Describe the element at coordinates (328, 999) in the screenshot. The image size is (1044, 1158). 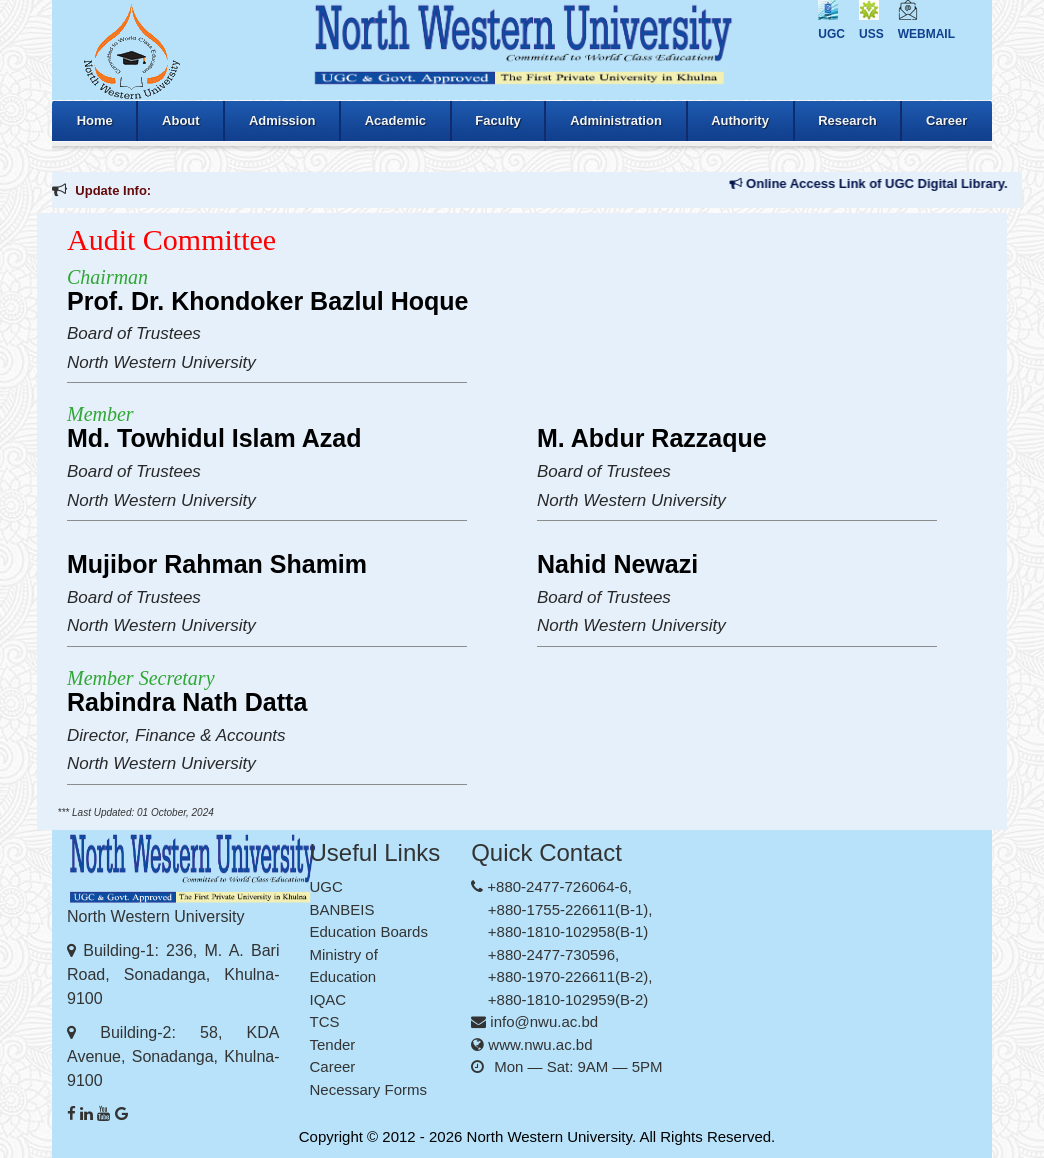
I see `IQAC` at that location.